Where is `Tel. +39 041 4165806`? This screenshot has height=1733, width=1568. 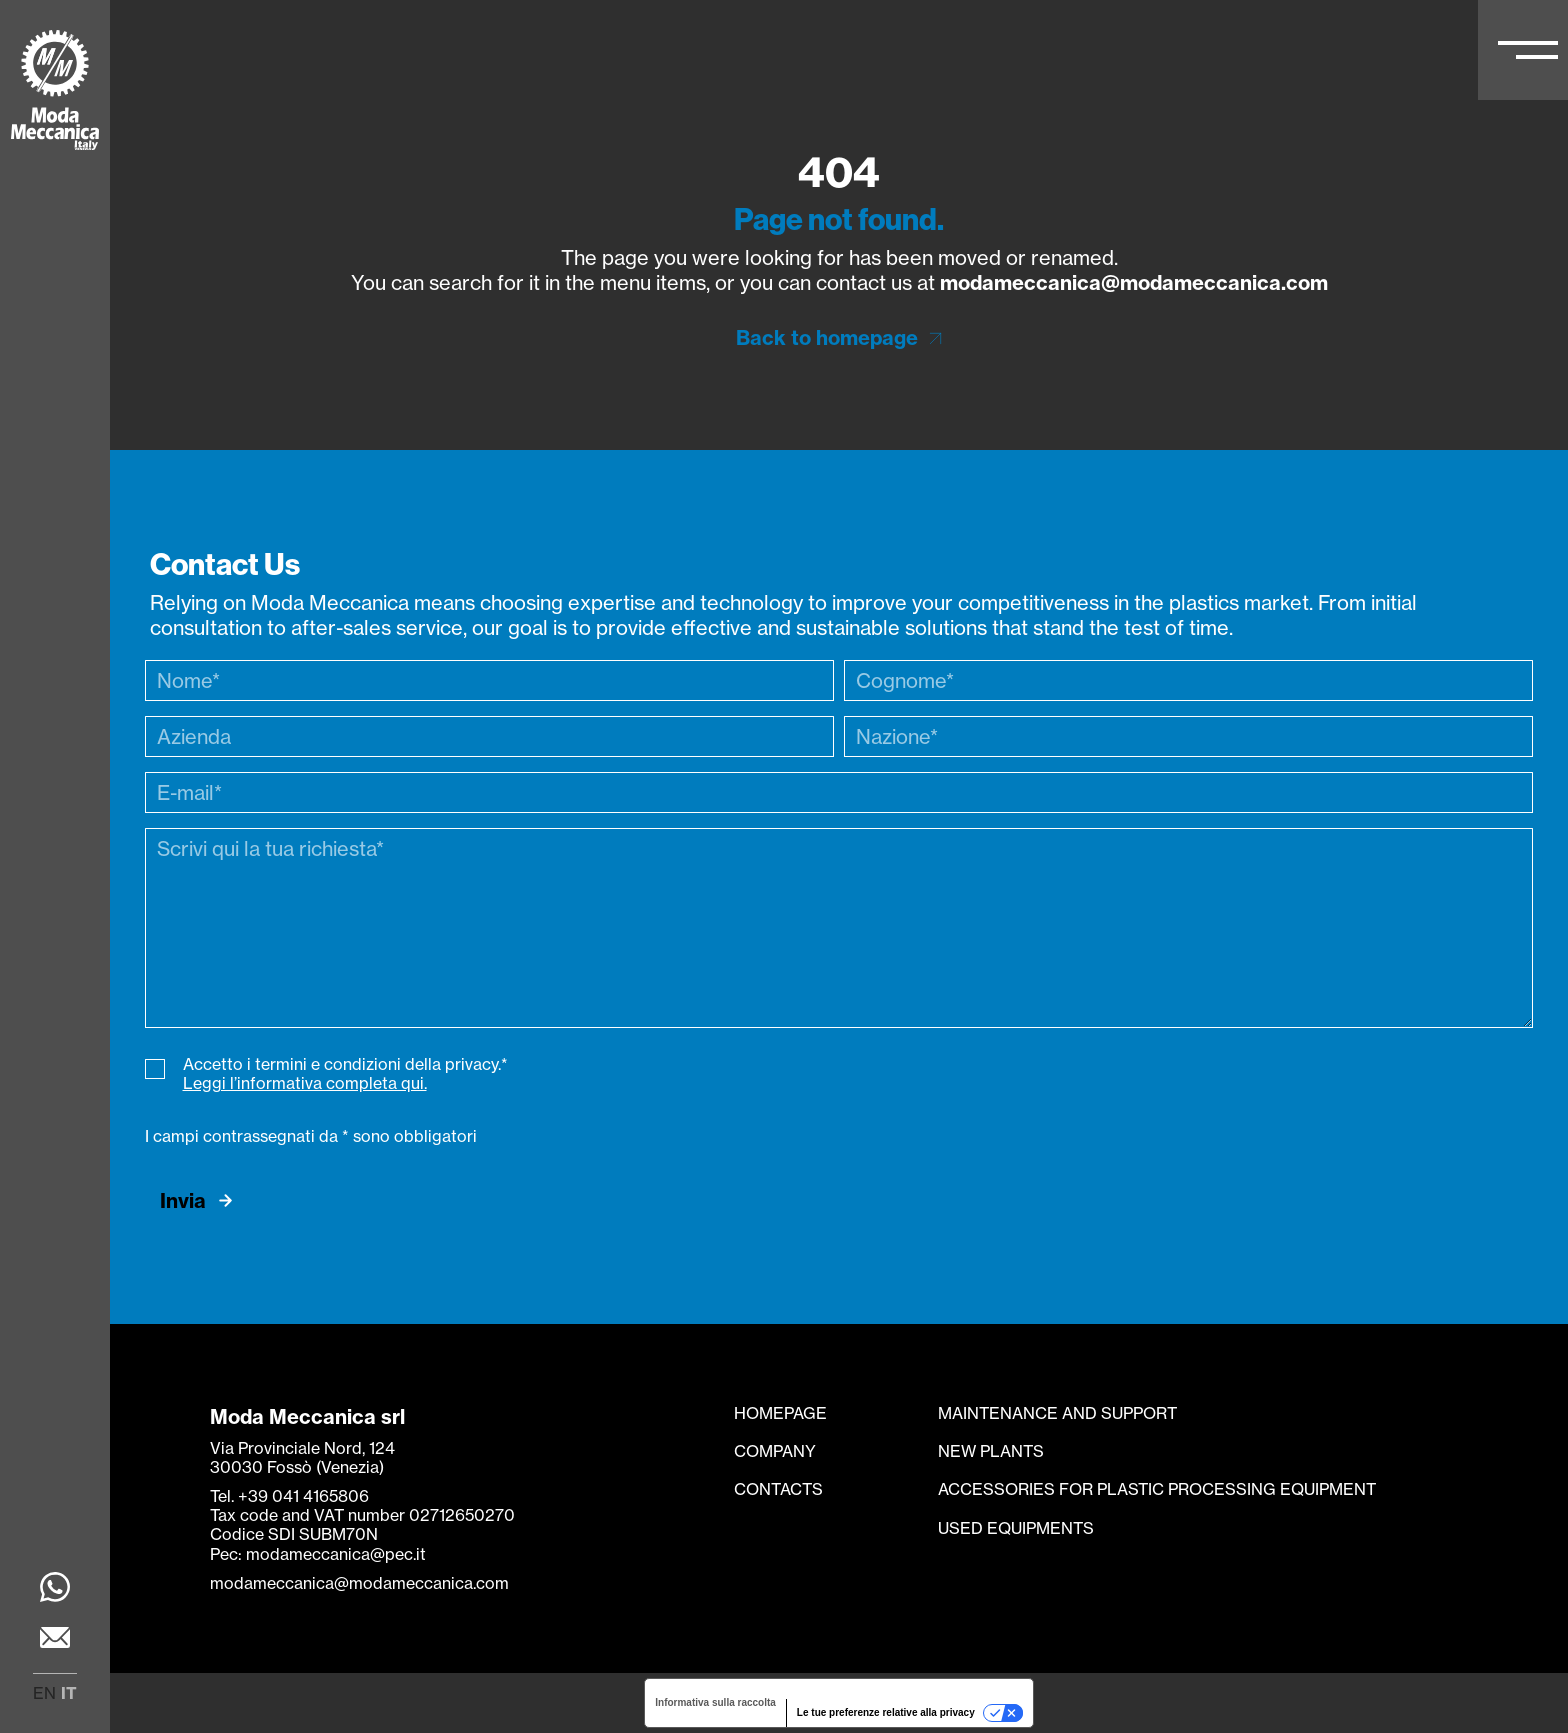
Tel. +39 041 4165806 is located at coordinates (289, 1496).